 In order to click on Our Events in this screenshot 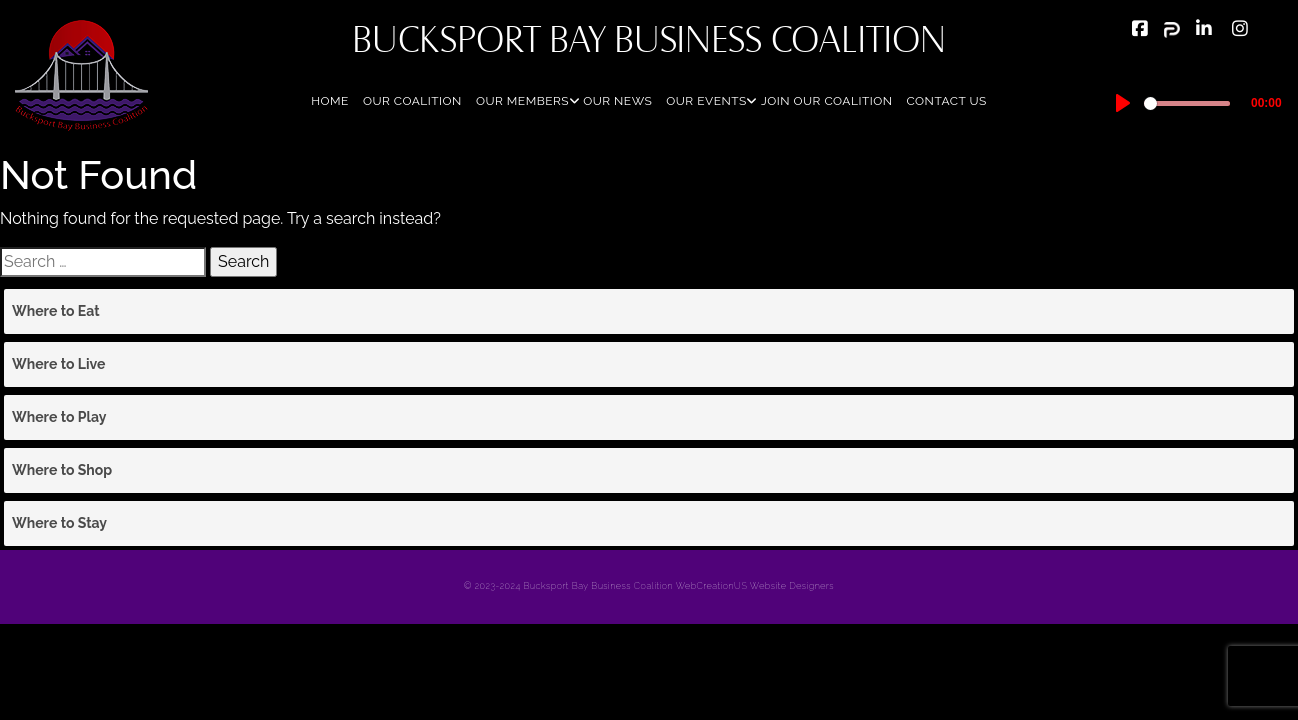, I will do `click(706, 101)`.